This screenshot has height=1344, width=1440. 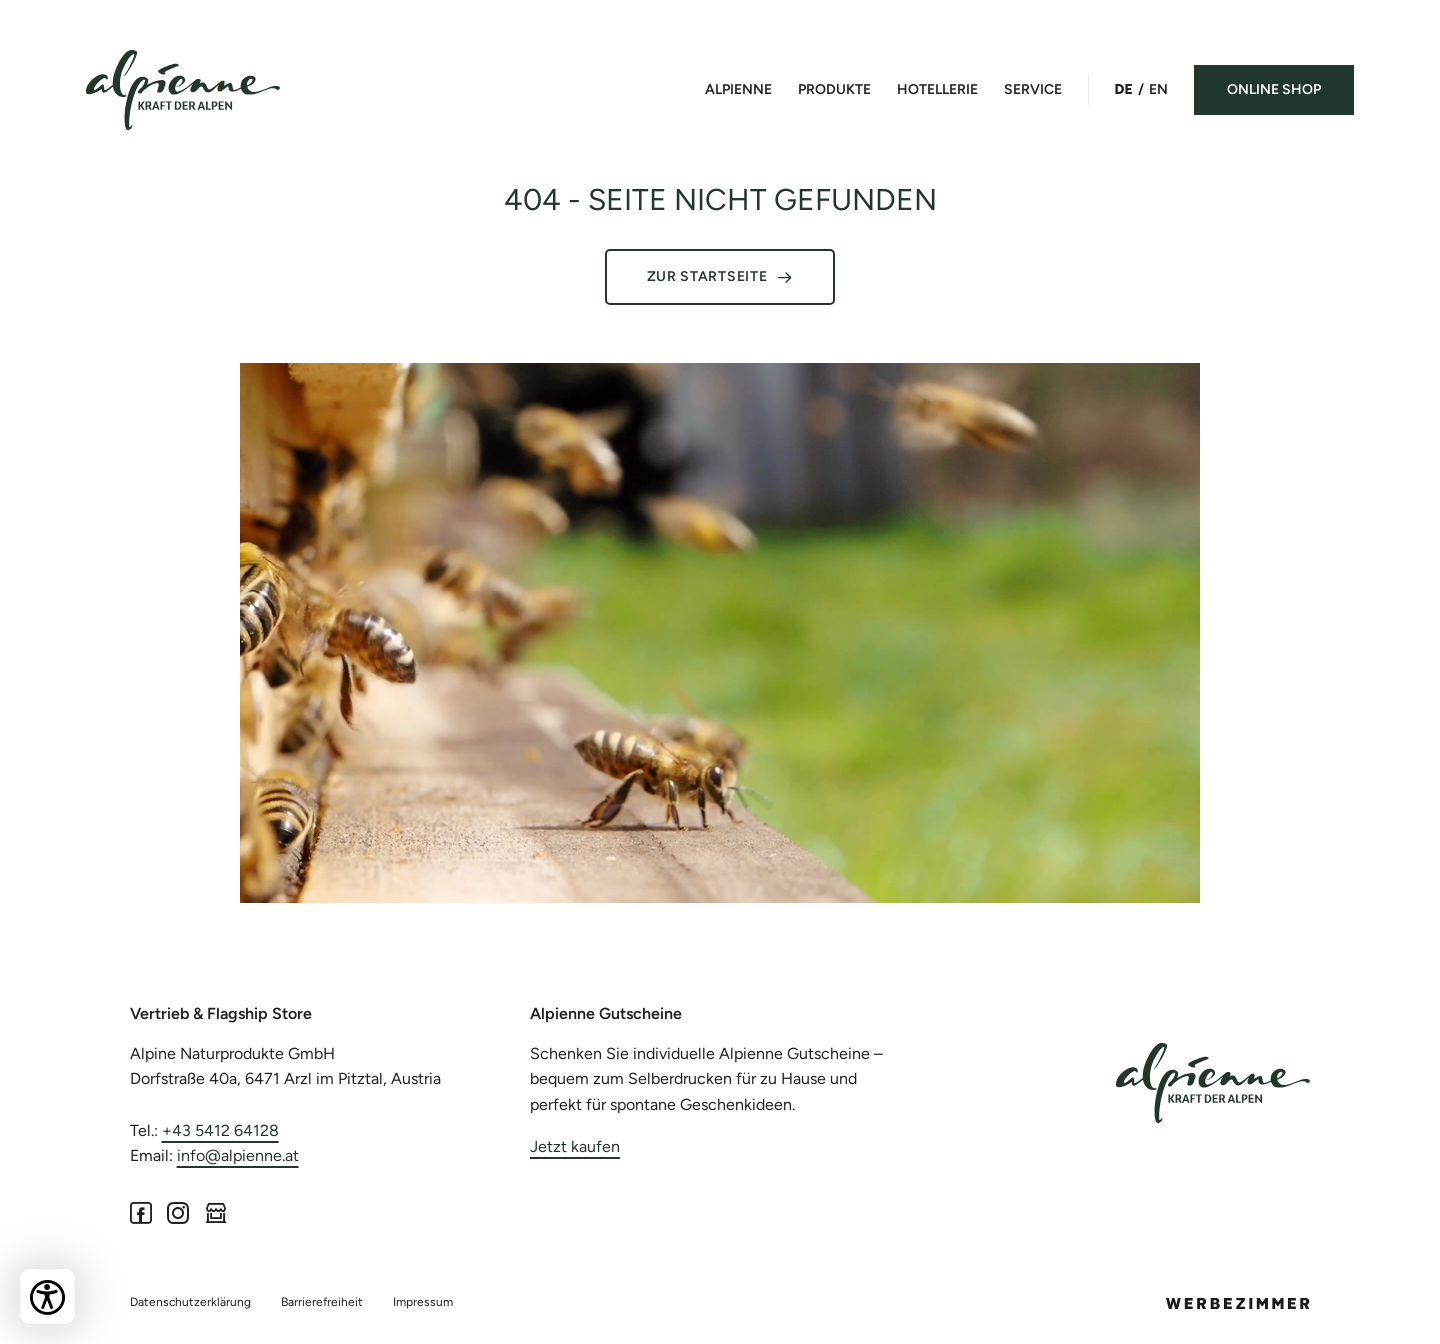 What do you see at coordinates (575, 1146) in the screenshot?
I see `Jetzt kaufen` at bounding box center [575, 1146].